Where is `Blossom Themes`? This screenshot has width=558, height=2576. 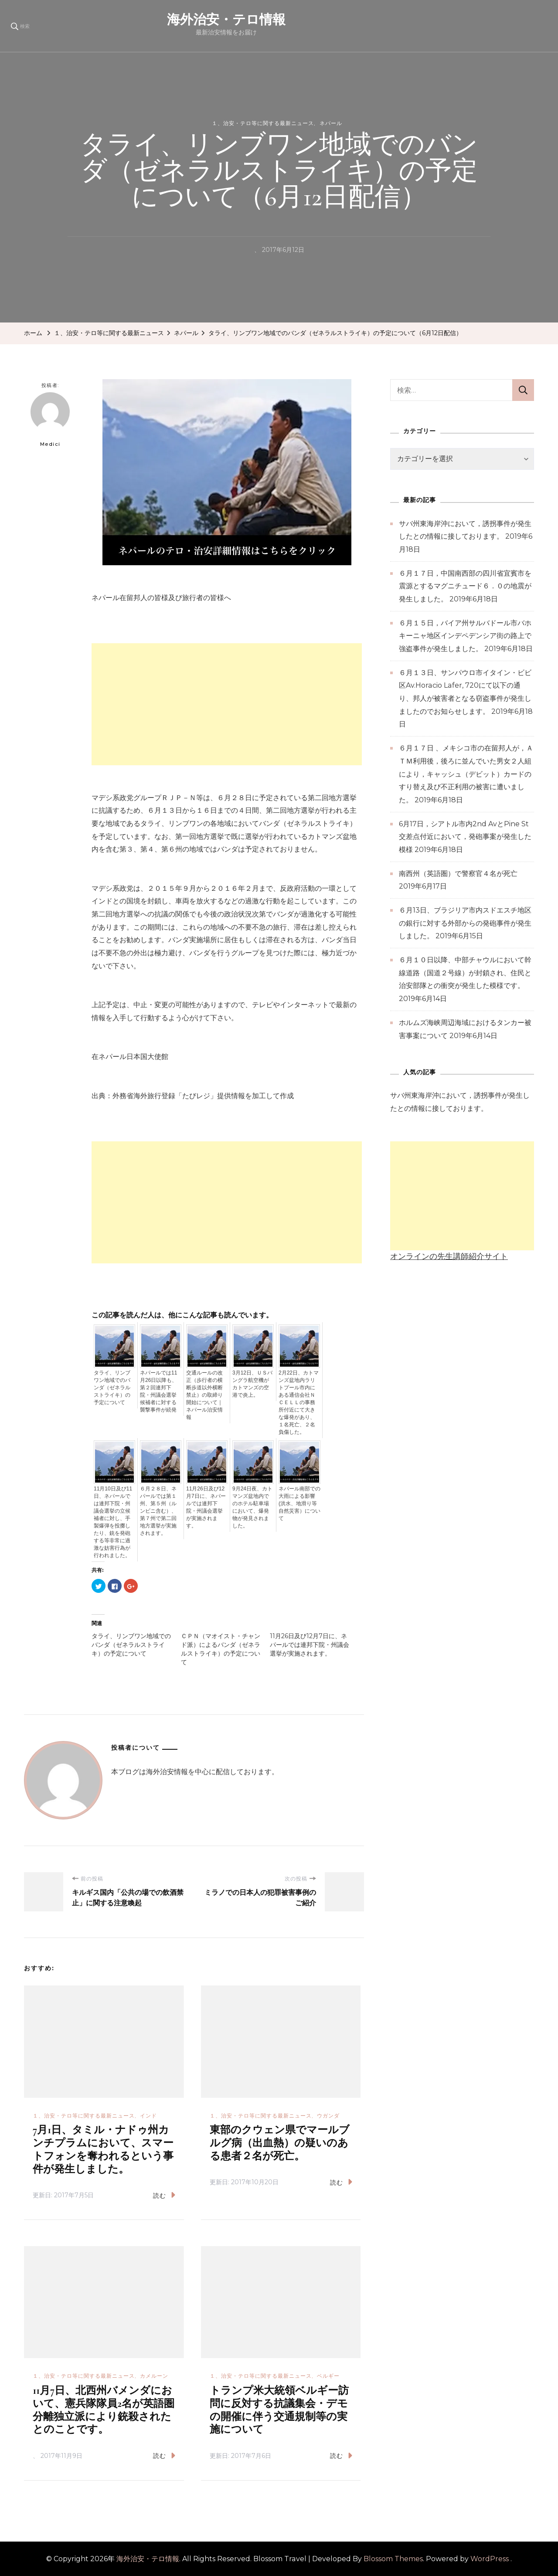 Blossom Themes is located at coordinates (393, 2559).